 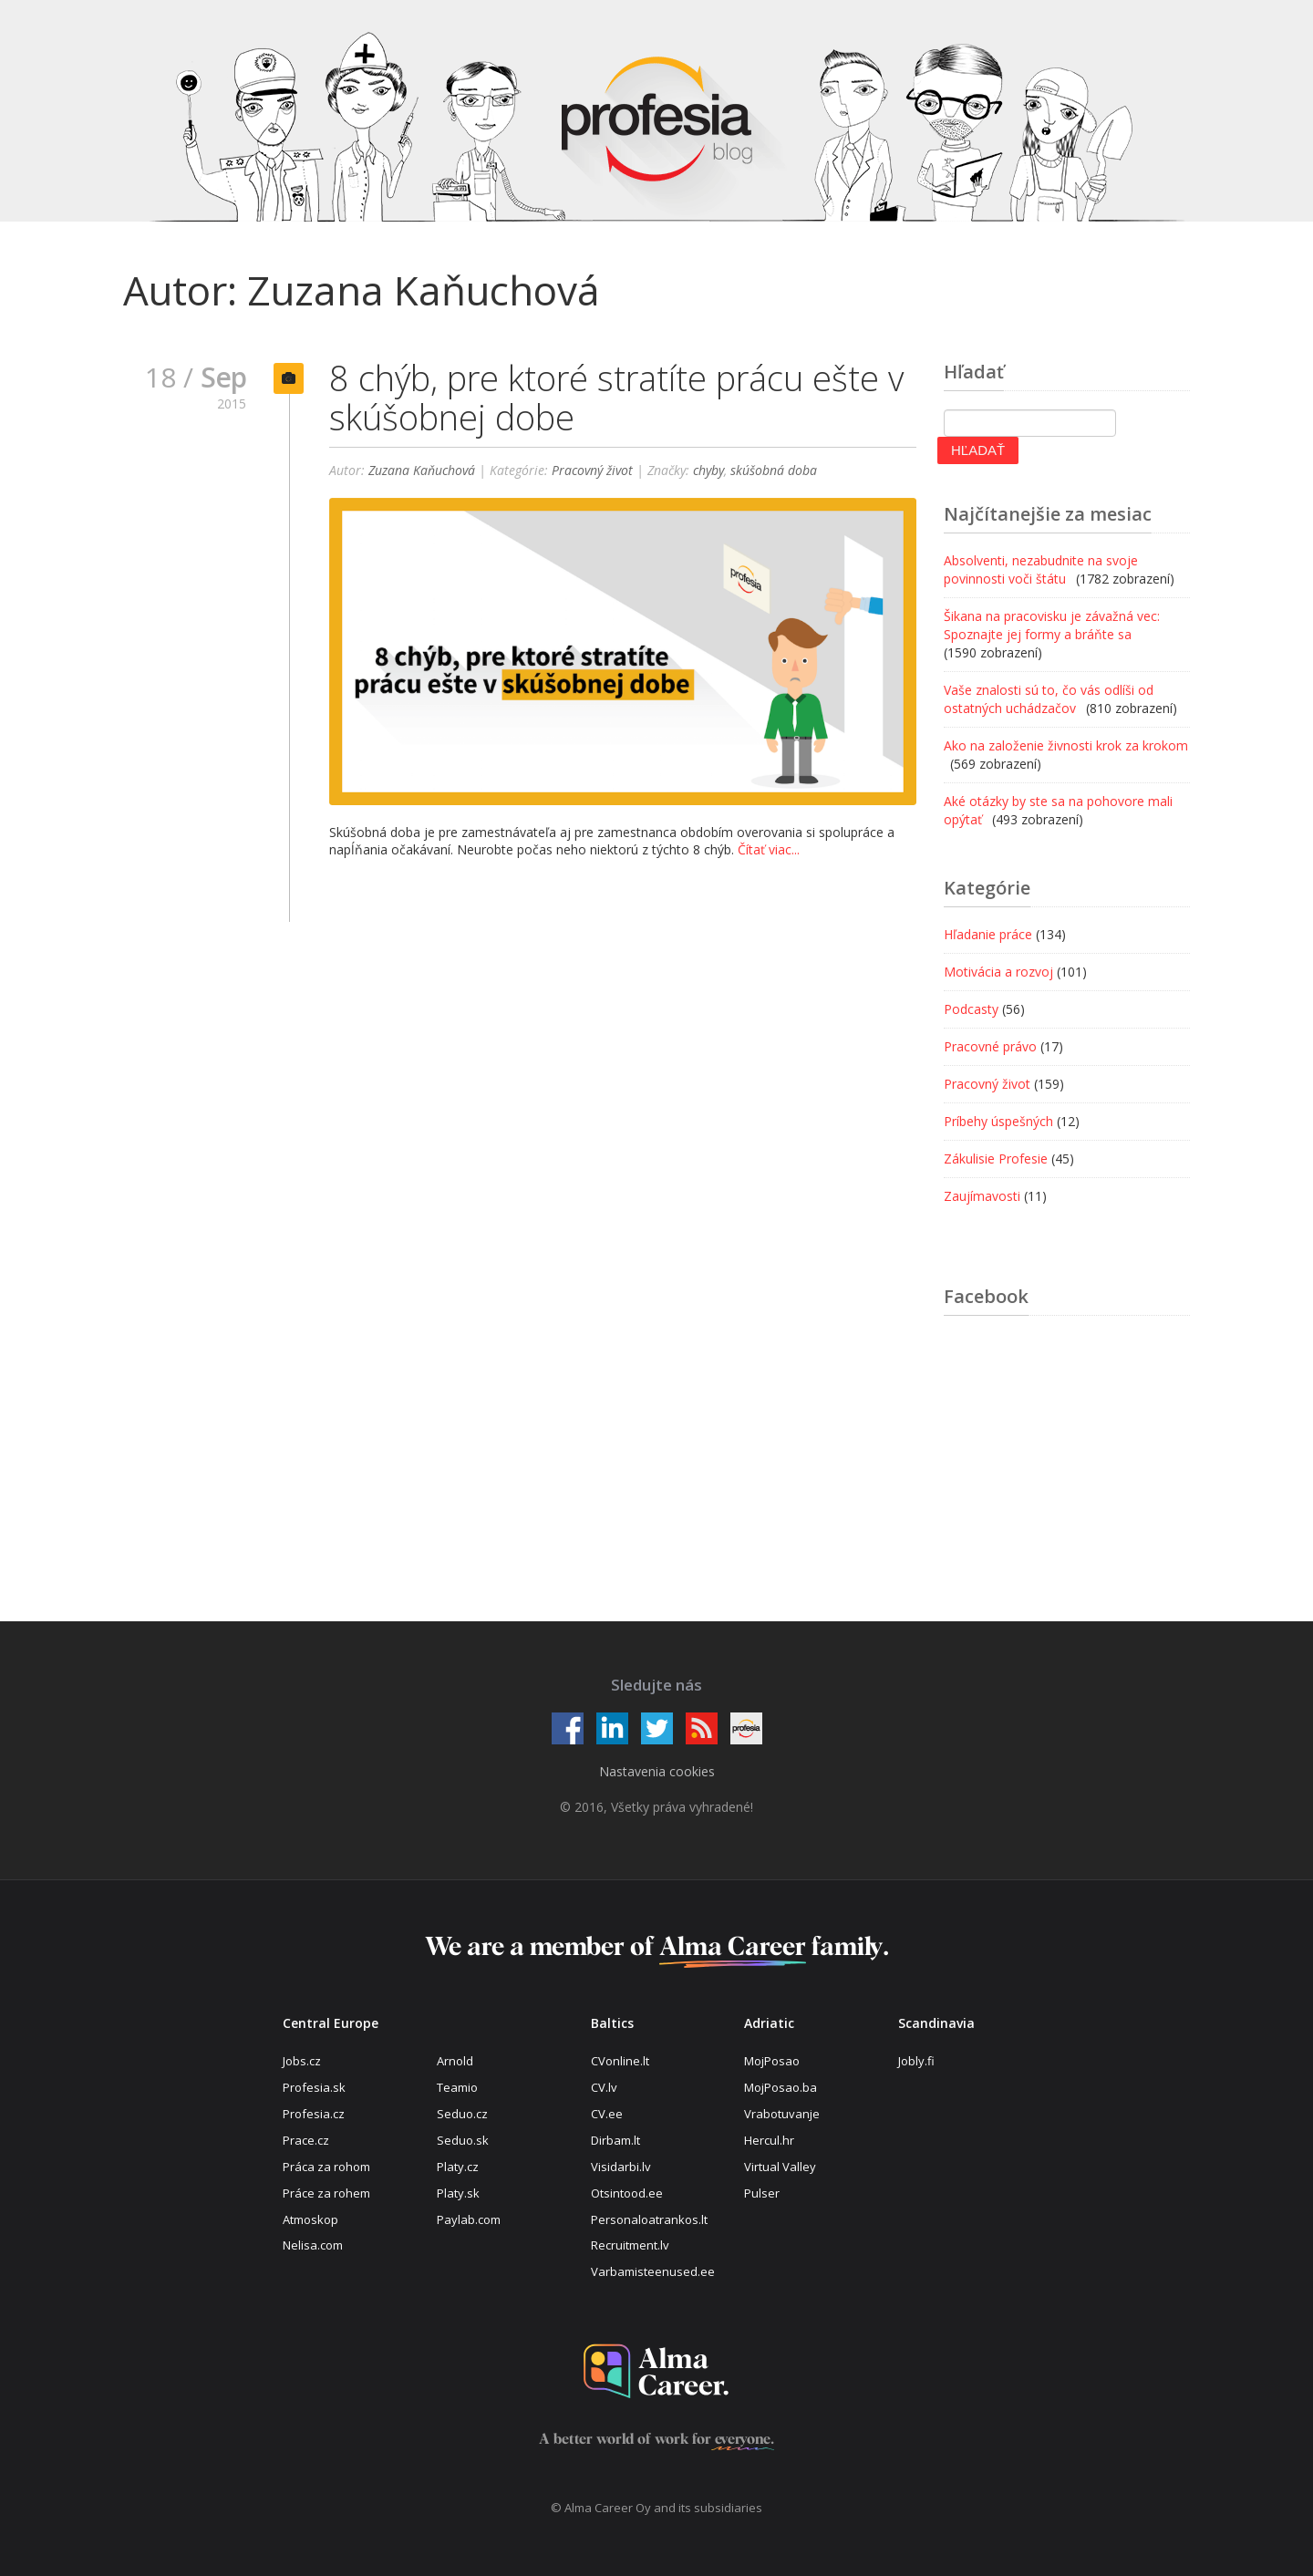 What do you see at coordinates (773, 470) in the screenshot?
I see `skúšobná doba` at bounding box center [773, 470].